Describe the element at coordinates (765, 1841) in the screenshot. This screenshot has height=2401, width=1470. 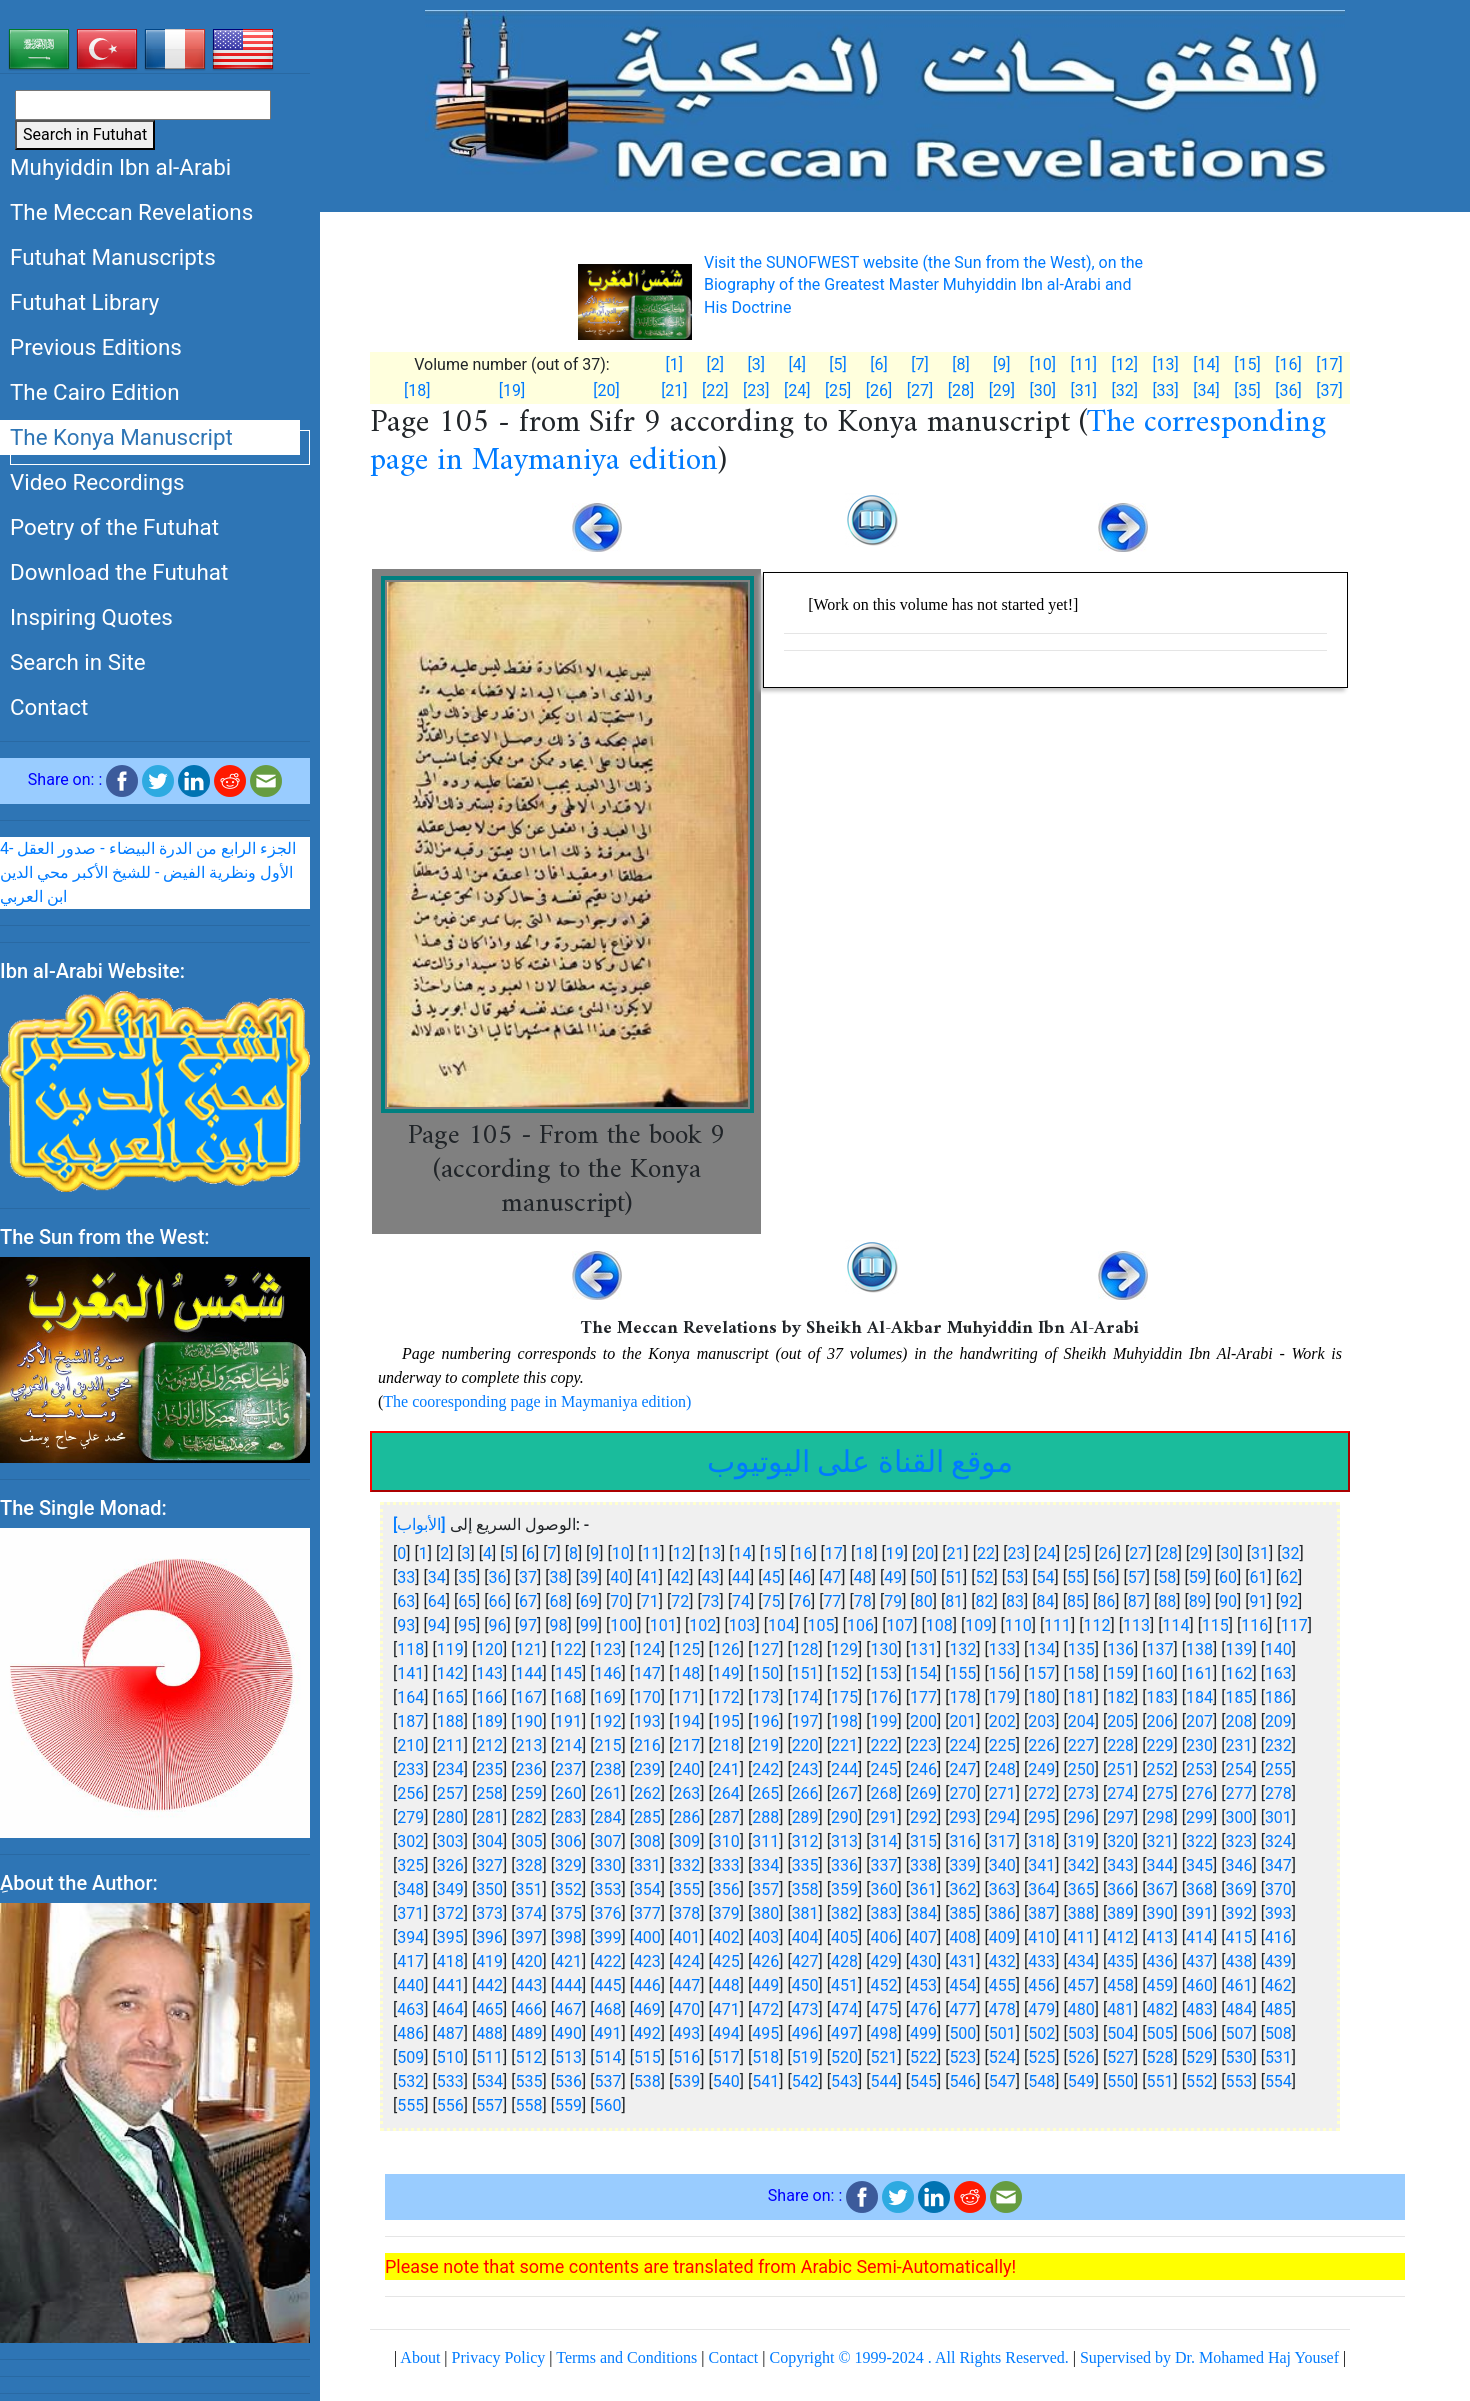
I see `311` at that location.